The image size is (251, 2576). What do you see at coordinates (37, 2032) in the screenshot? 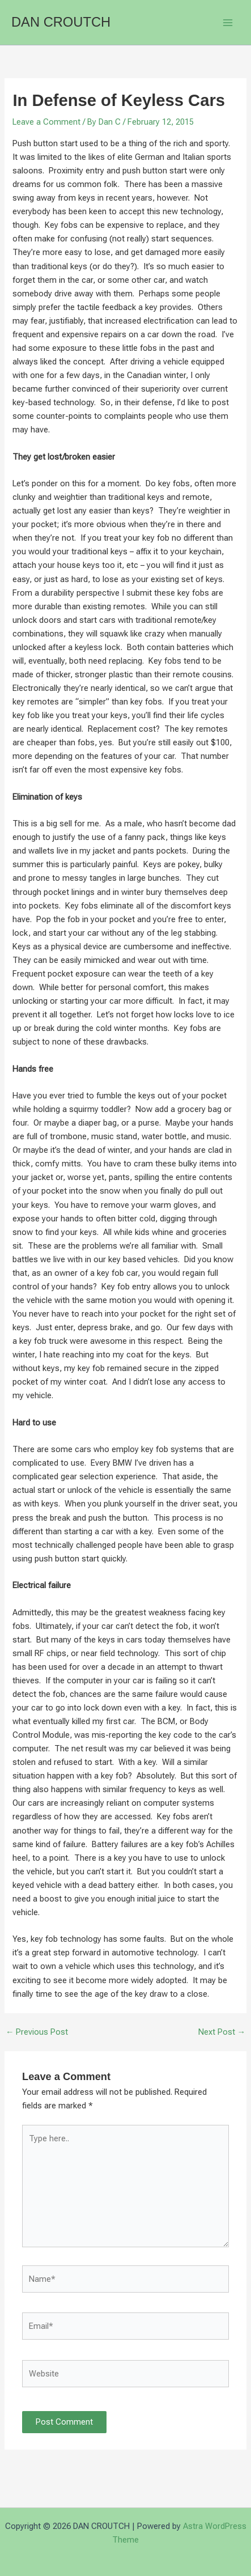
I see `Previous Post` at bounding box center [37, 2032].